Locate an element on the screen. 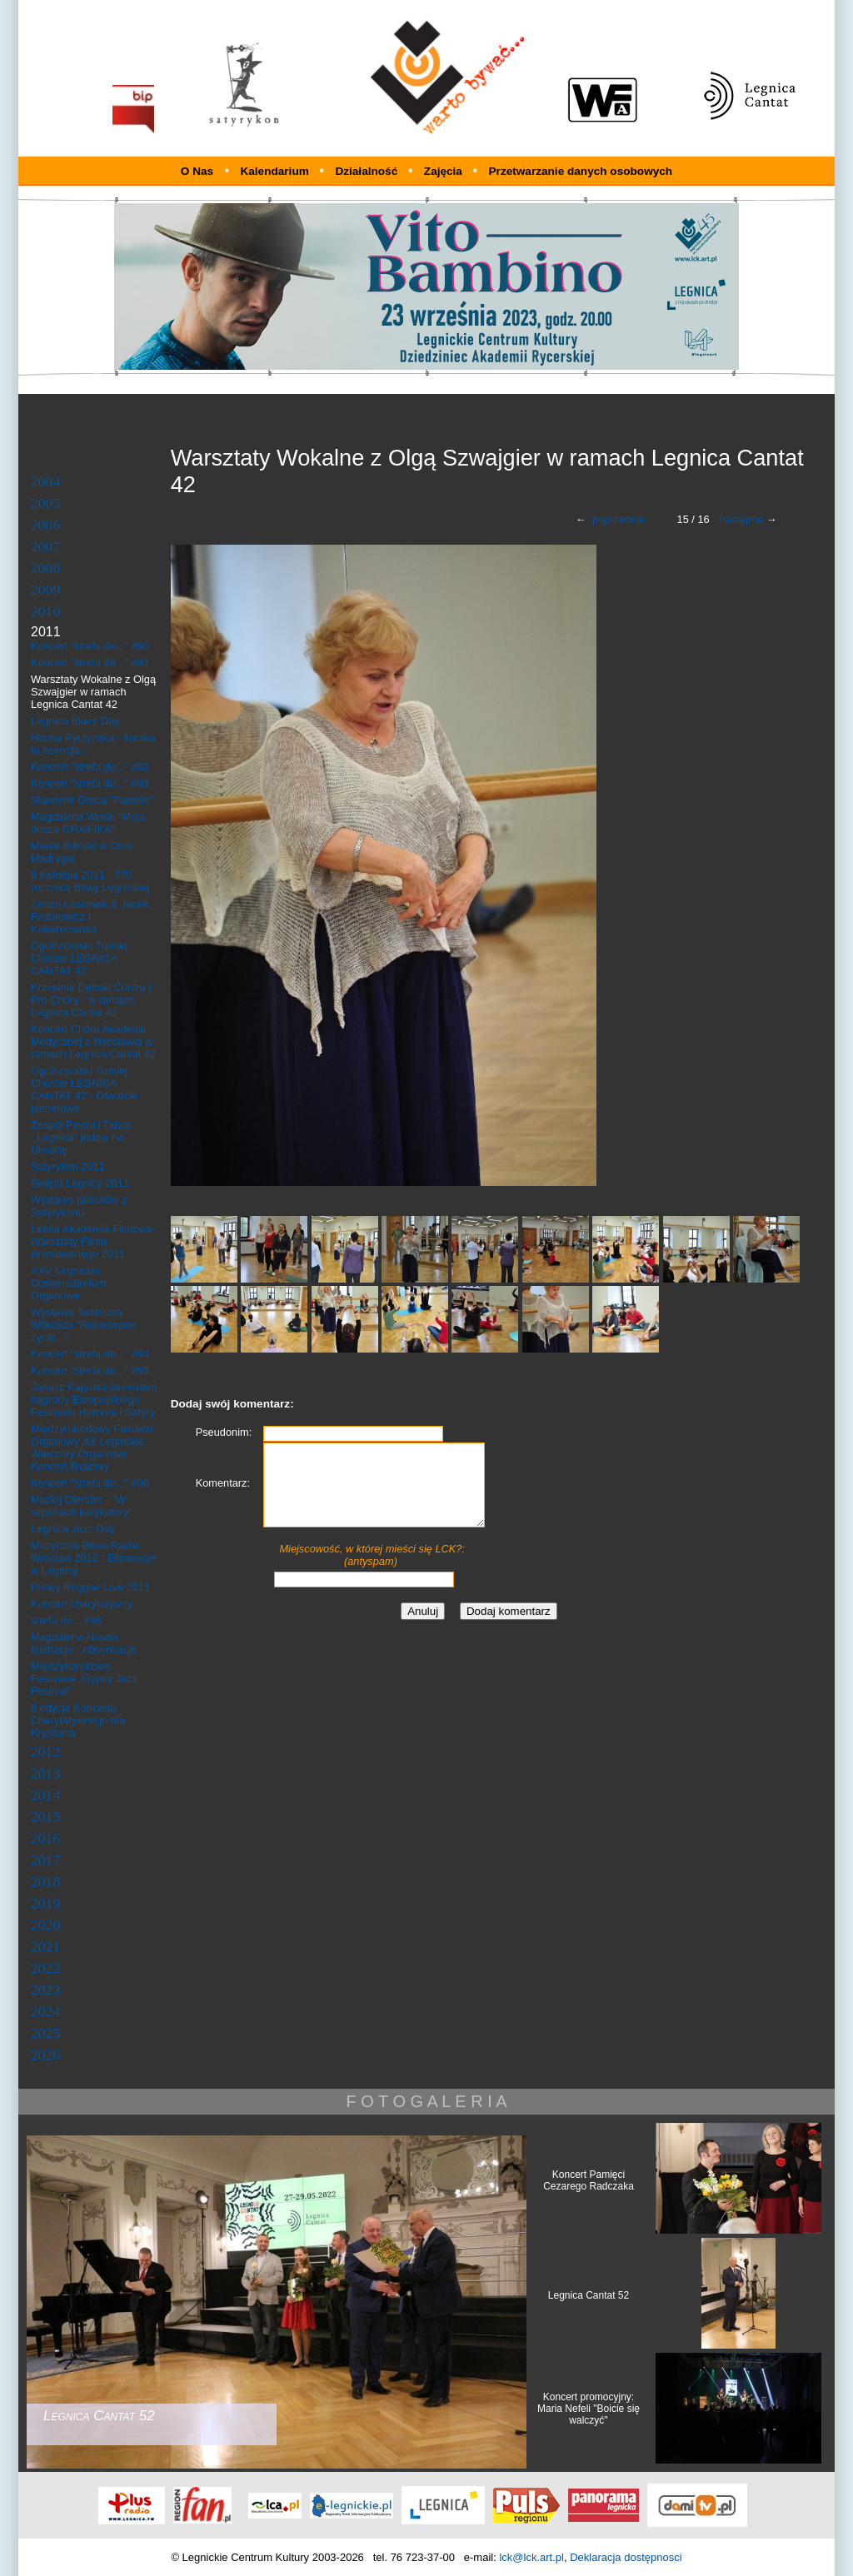 Image resolution: width=853 pixels, height=2576 pixels. Koncert "strefa de..." #92 is located at coordinates (90, 766).